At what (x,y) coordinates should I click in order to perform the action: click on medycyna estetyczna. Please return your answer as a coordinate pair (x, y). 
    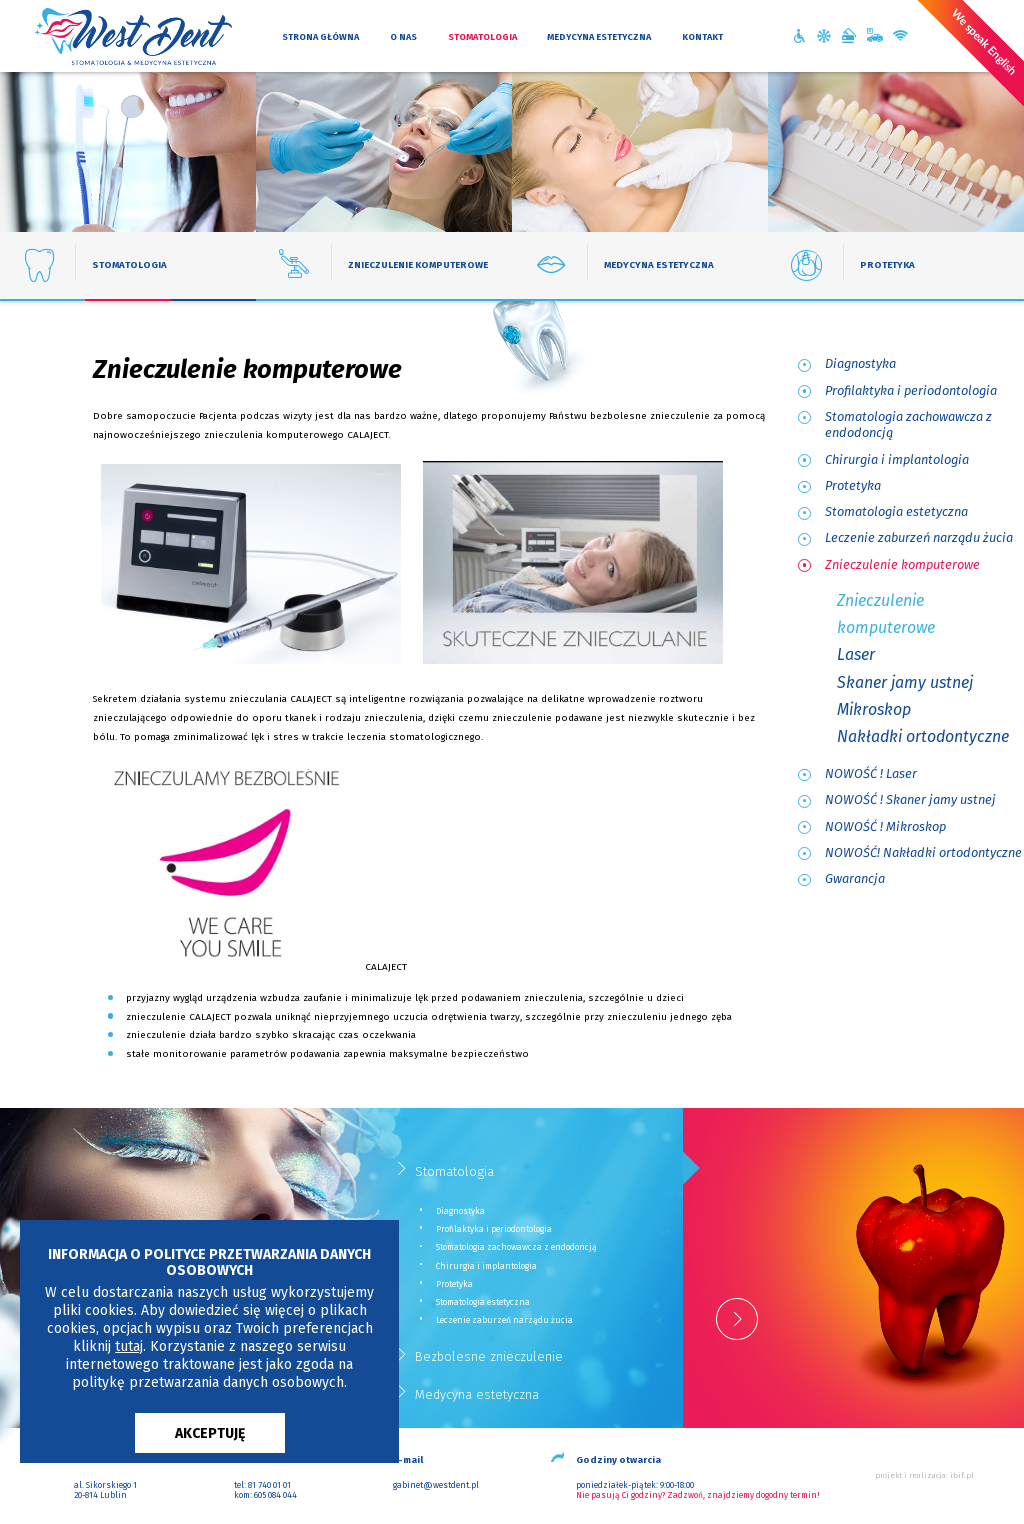
    Looking at the image, I should click on (599, 36).